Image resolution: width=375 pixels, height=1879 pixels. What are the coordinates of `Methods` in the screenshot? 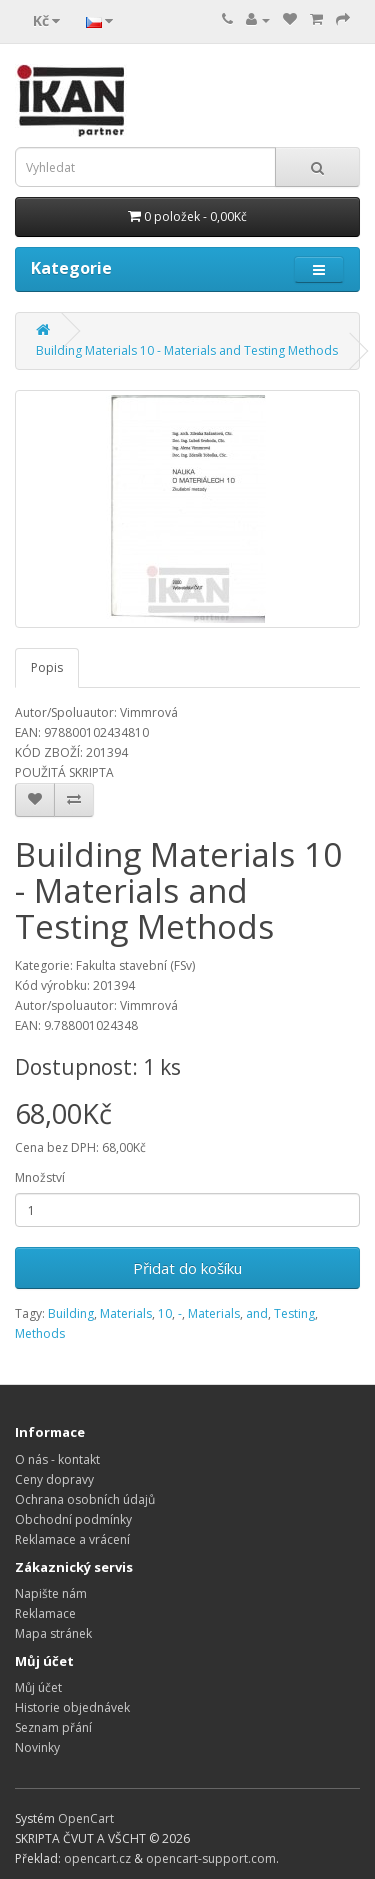 It's located at (40, 1333).